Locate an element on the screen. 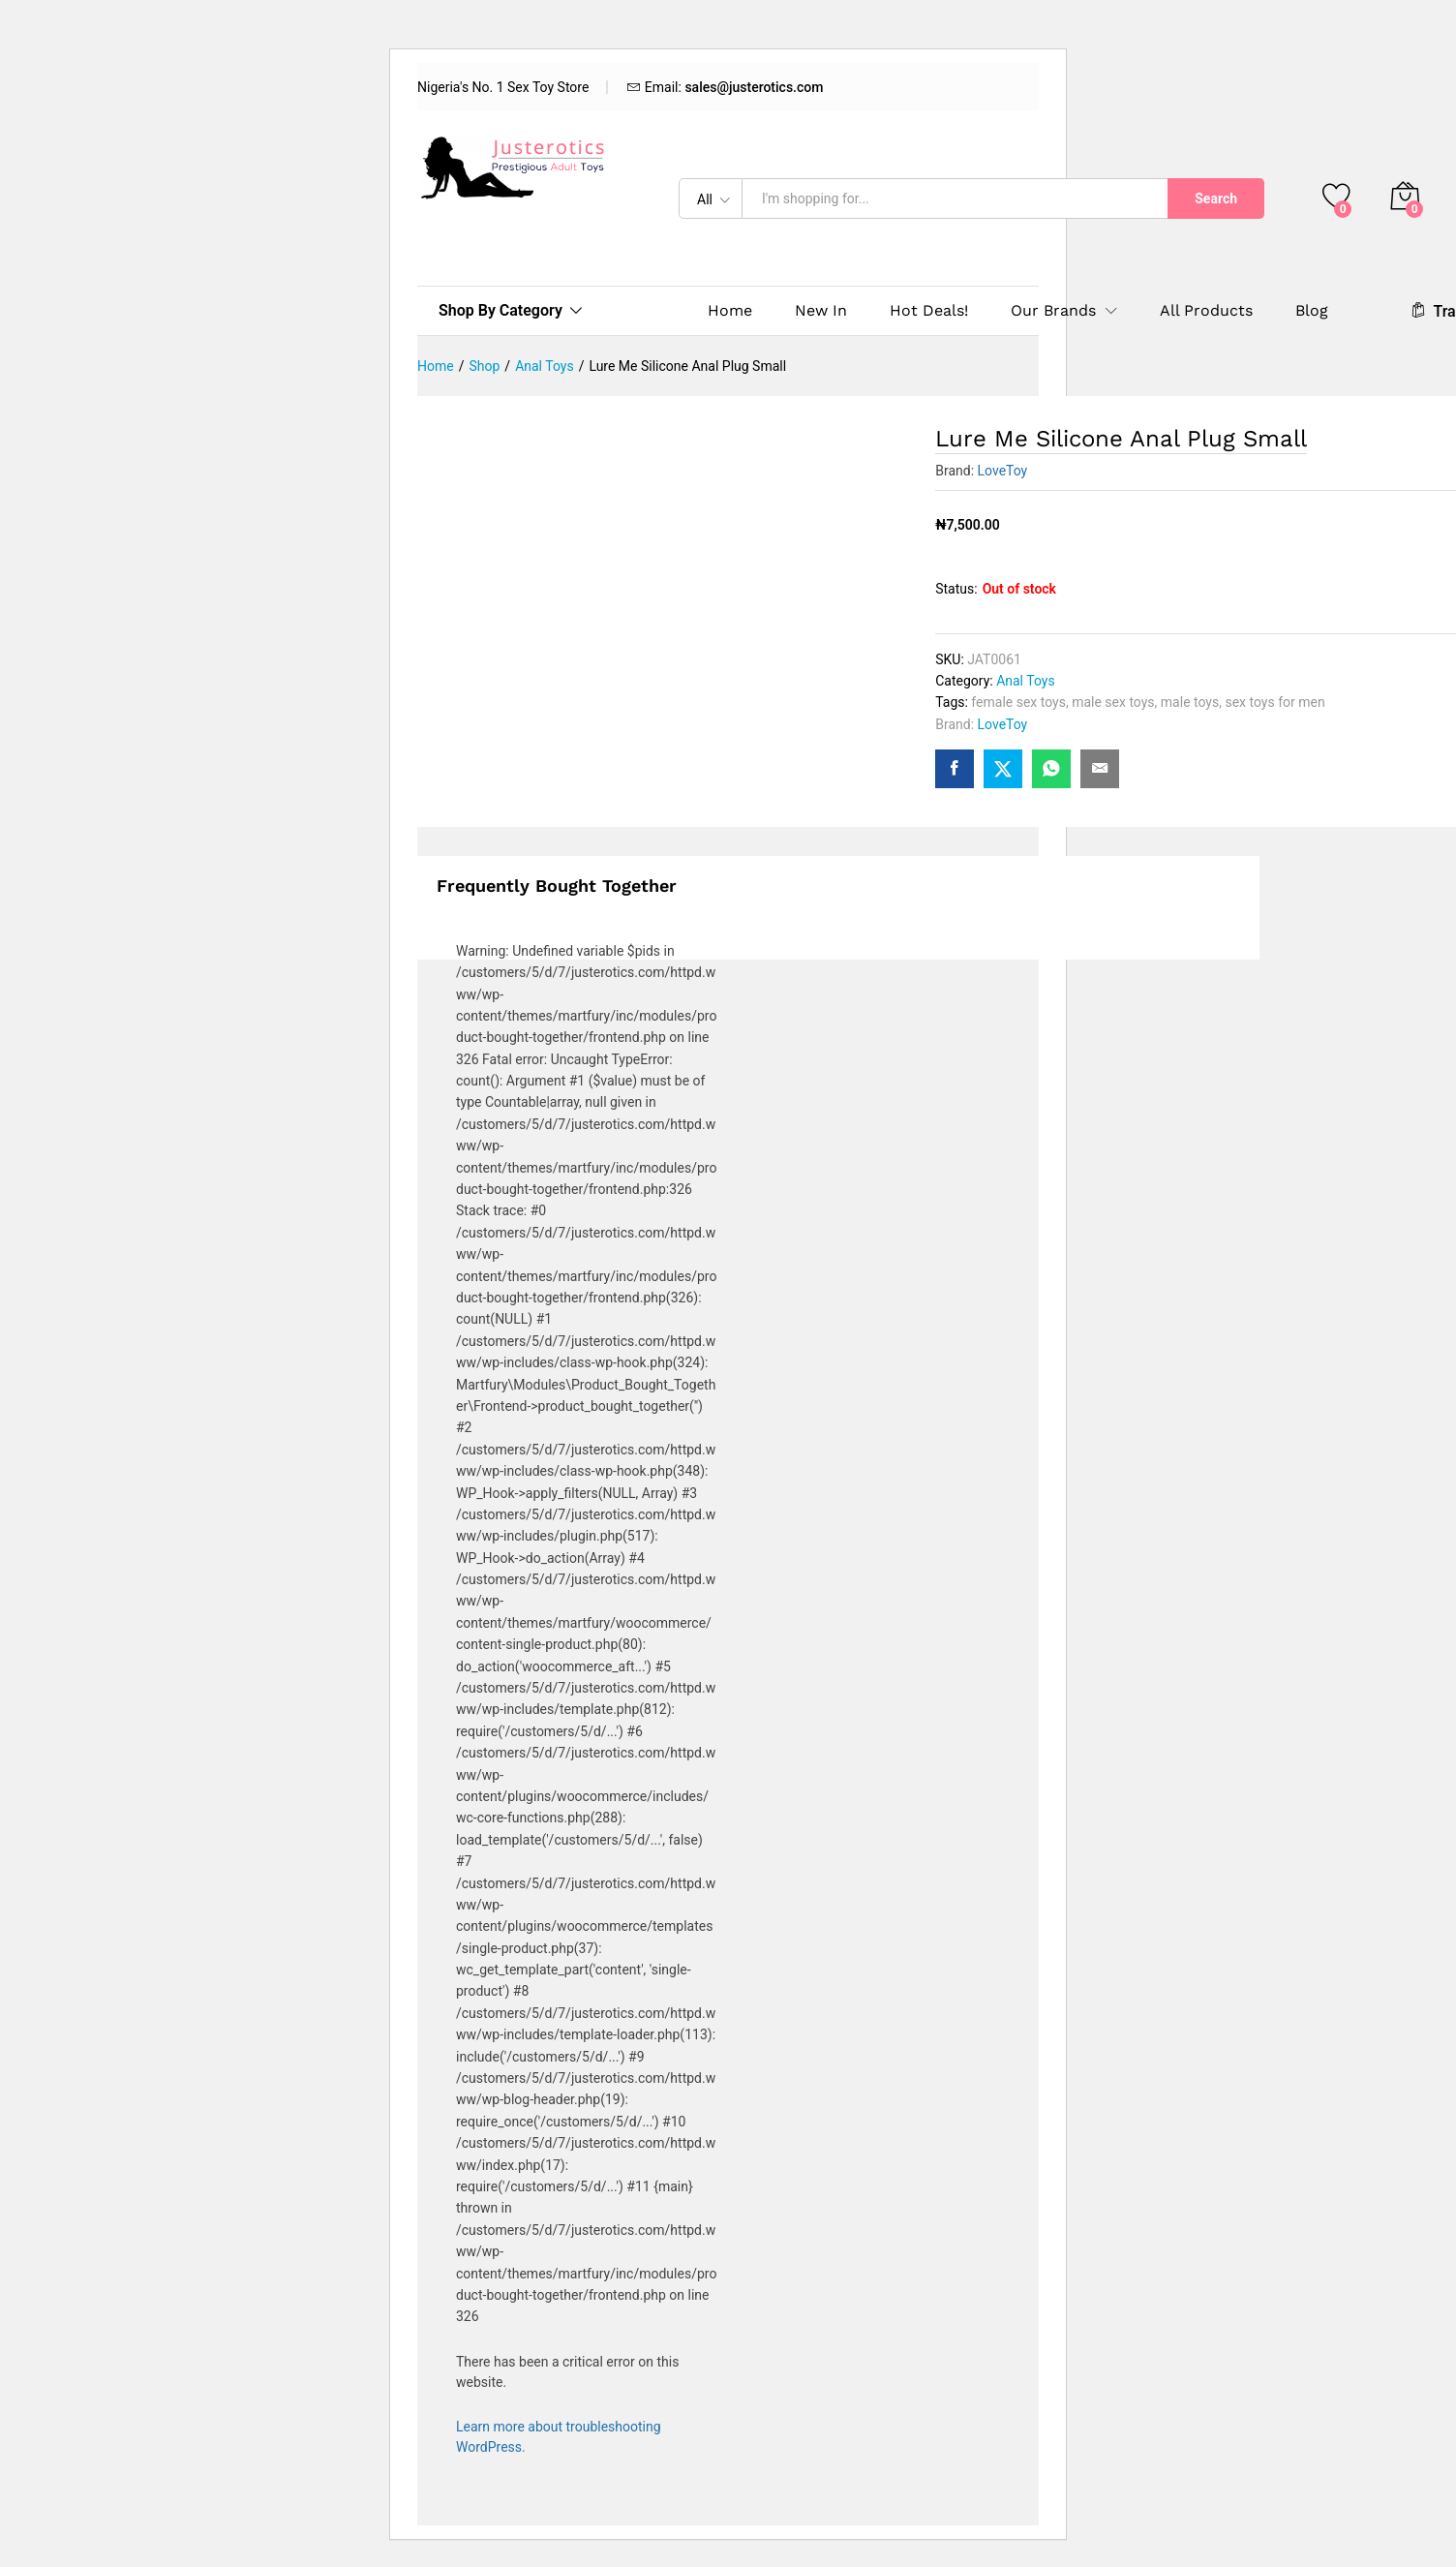 This screenshot has width=1456, height=2567. All Products is located at coordinates (1206, 311).